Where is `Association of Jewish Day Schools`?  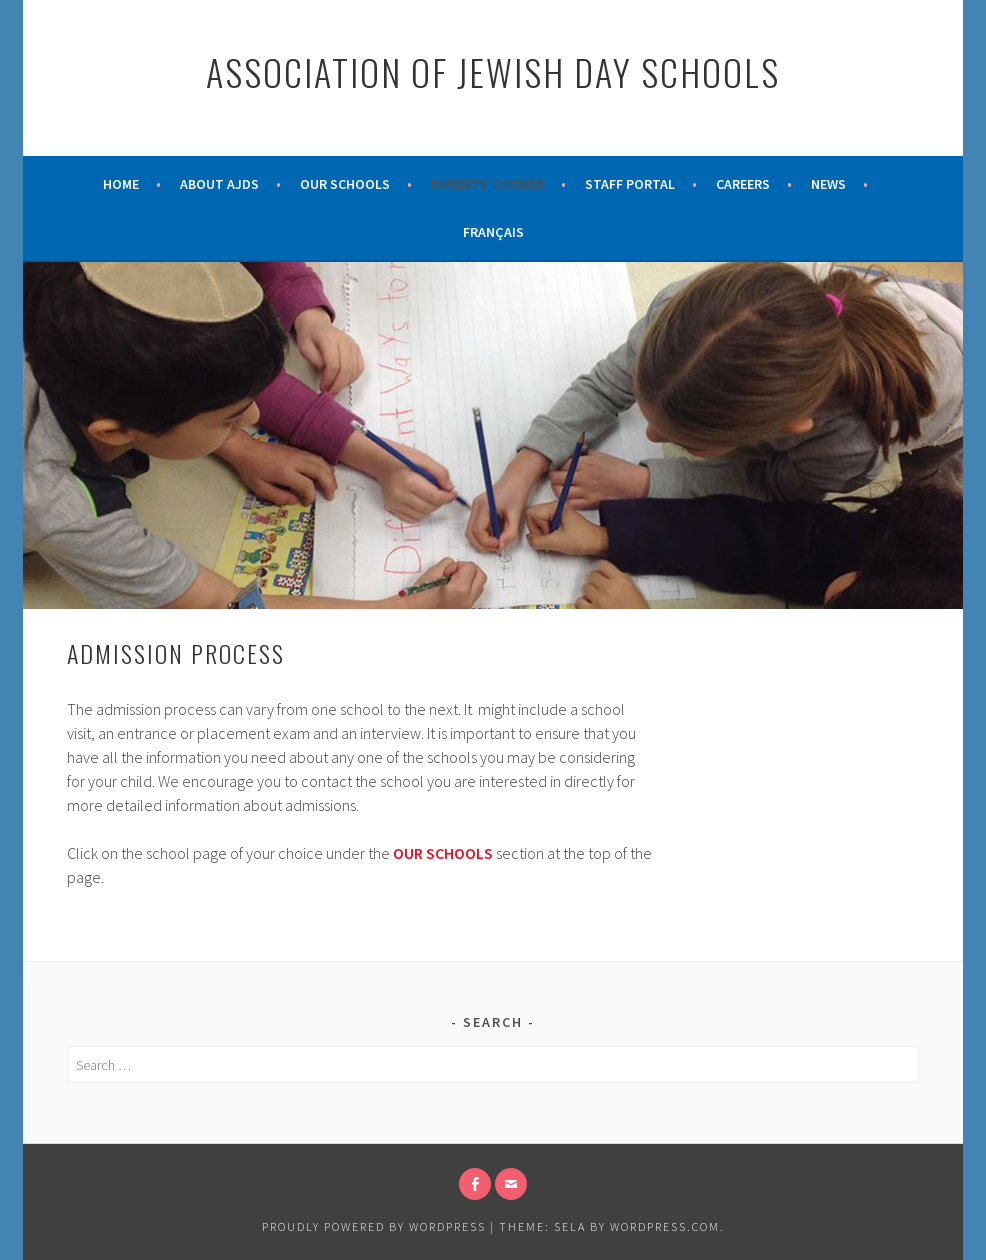 Association of Jewish Day Schools is located at coordinates (493, 71).